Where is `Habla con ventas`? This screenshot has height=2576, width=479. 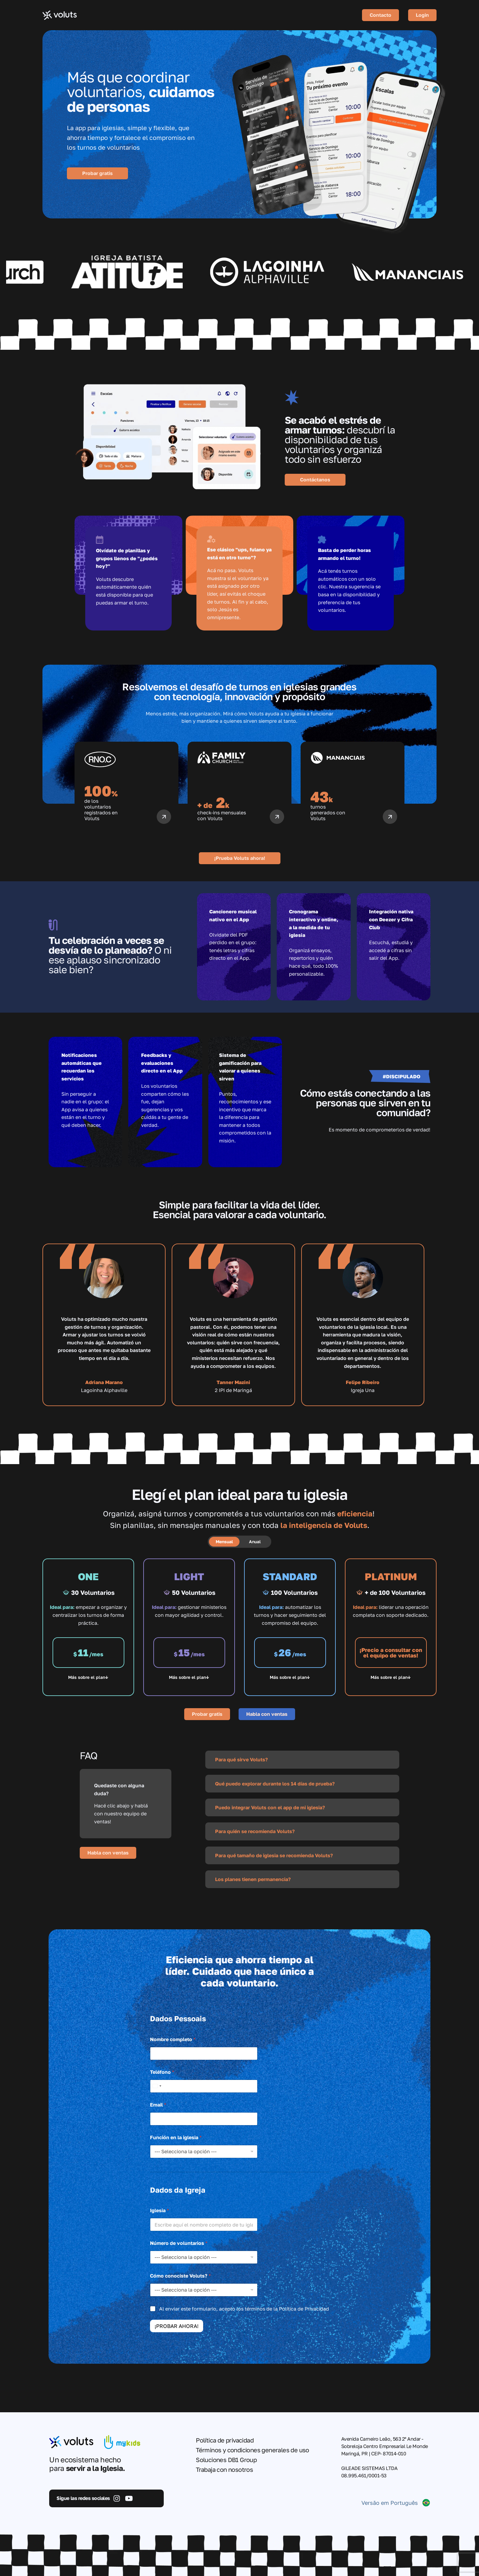
Habla con ventas is located at coordinates (266, 1714).